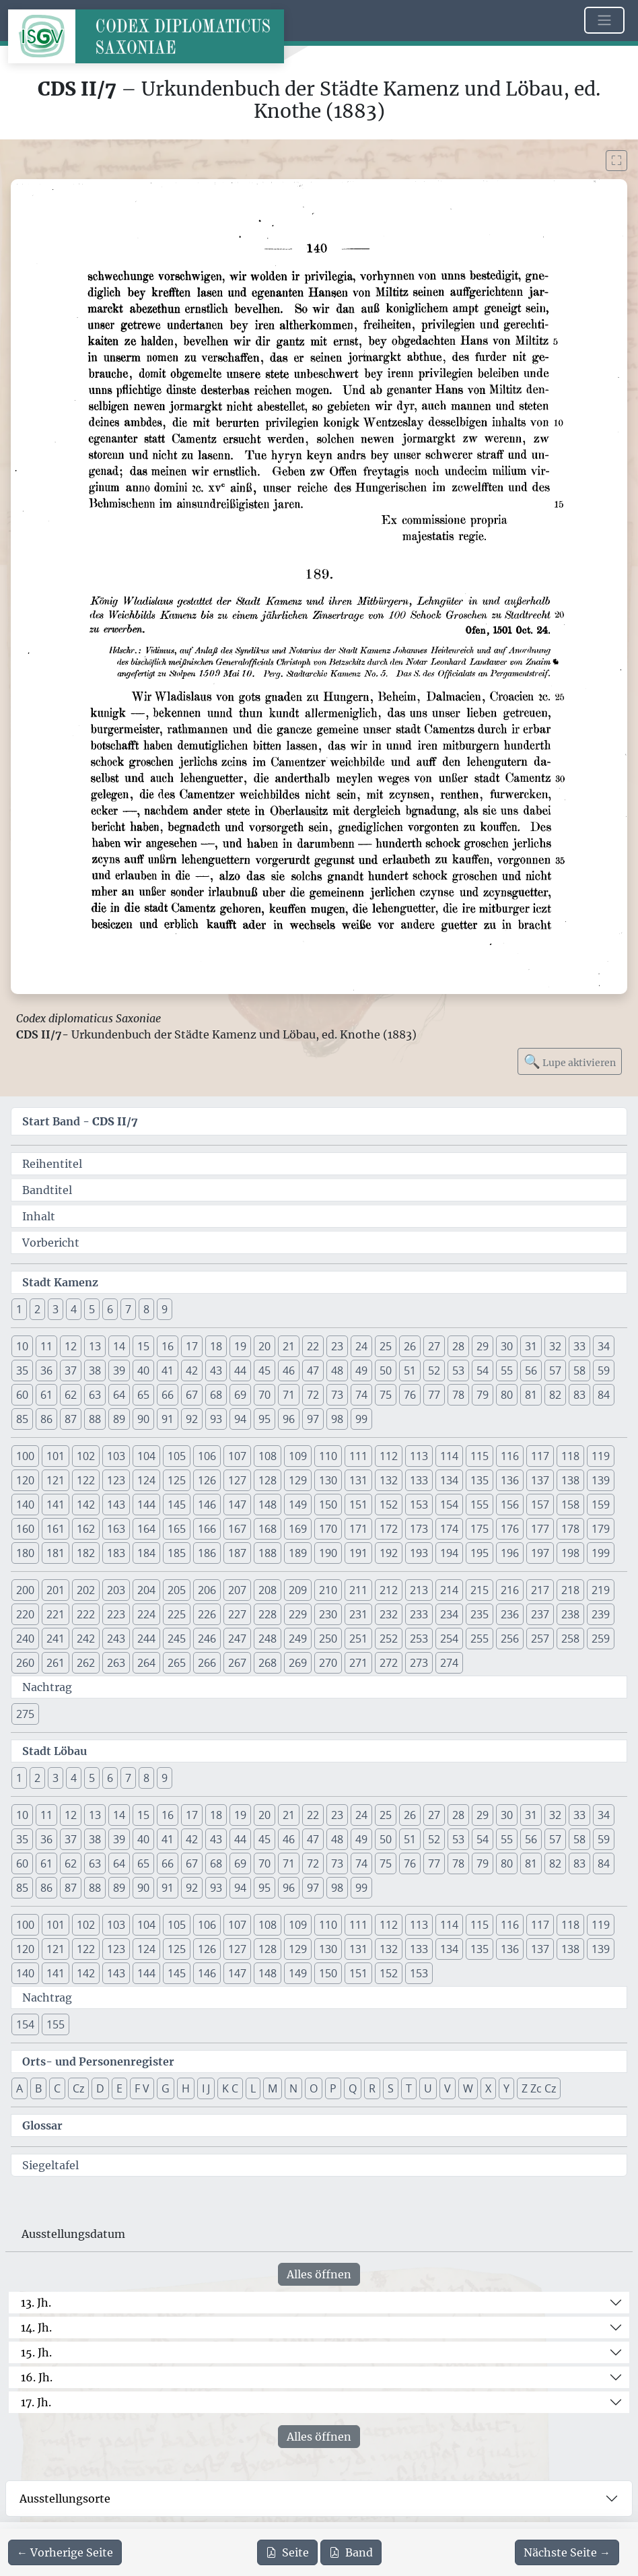 The image size is (638, 2576). Describe the element at coordinates (19, 2088) in the screenshot. I see `A [button]` at that location.